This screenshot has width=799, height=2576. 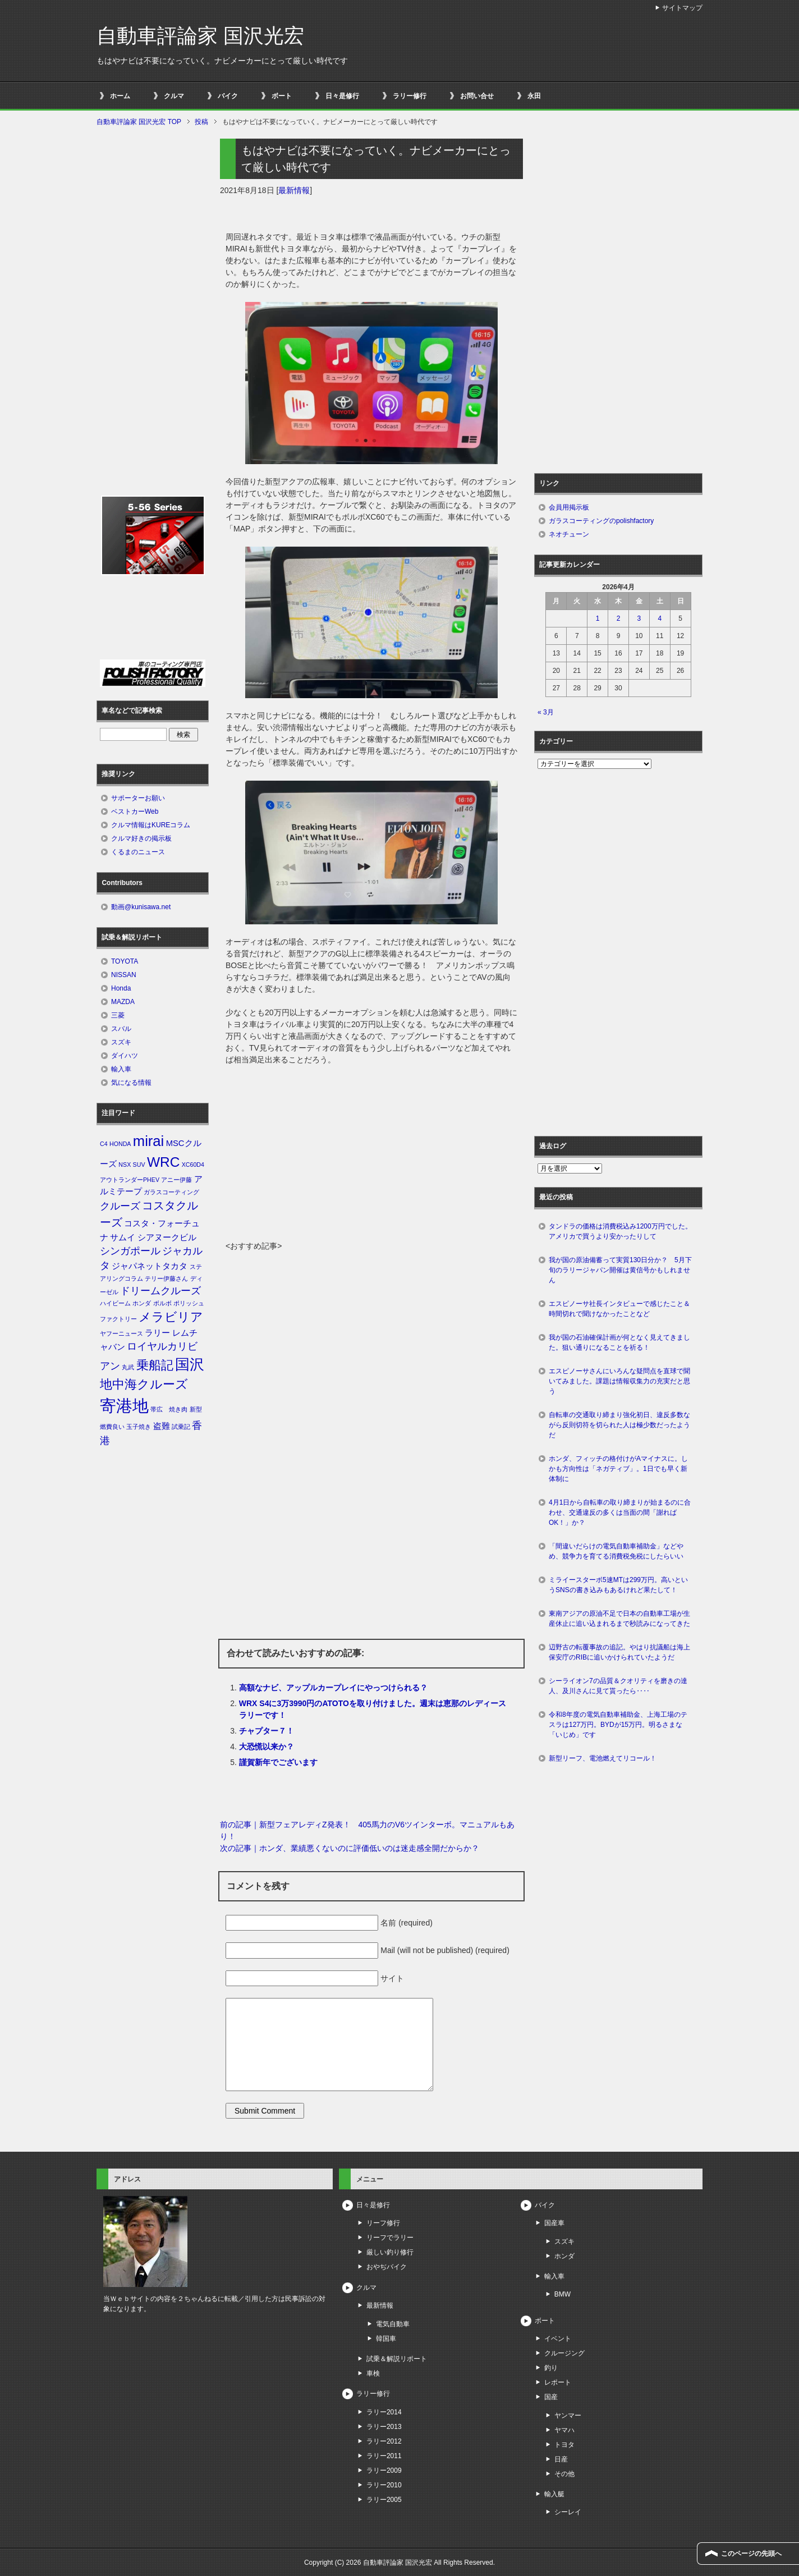 I want to click on 日産, so click(x=561, y=2459).